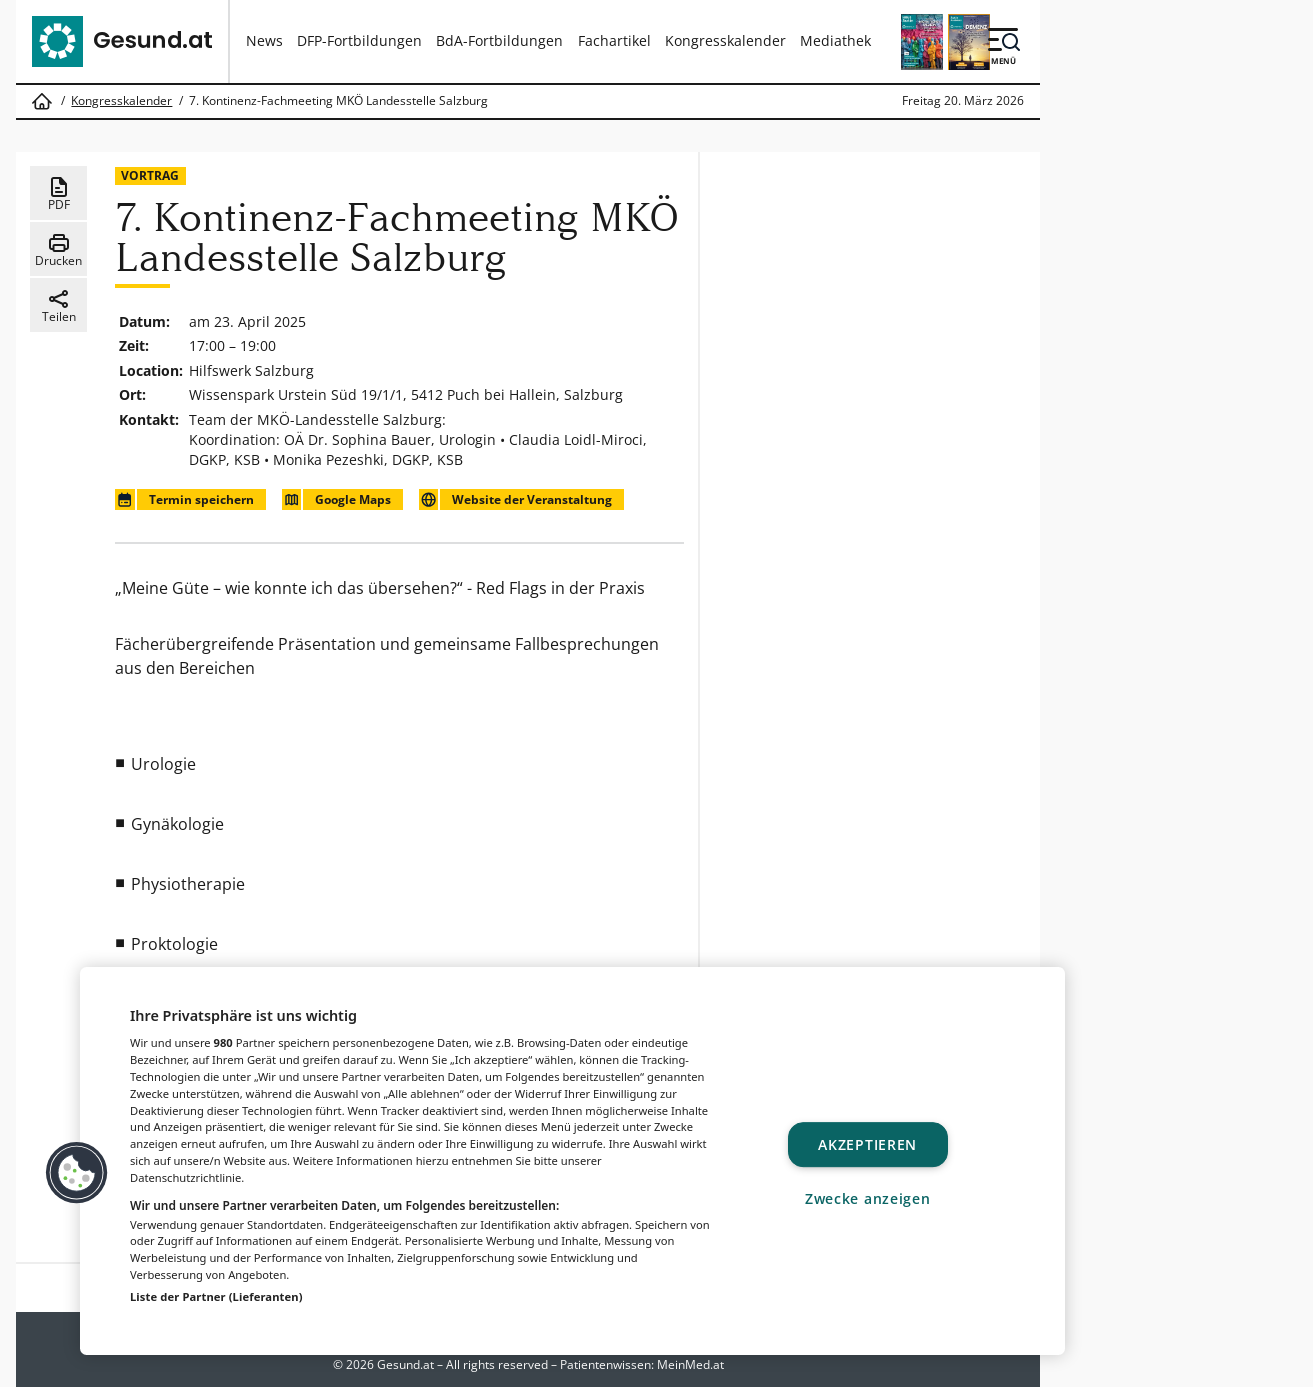 The image size is (1313, 1387). Describe the element at coordinates (77, 1173) in the screenshot. I see `[button]` at that location.